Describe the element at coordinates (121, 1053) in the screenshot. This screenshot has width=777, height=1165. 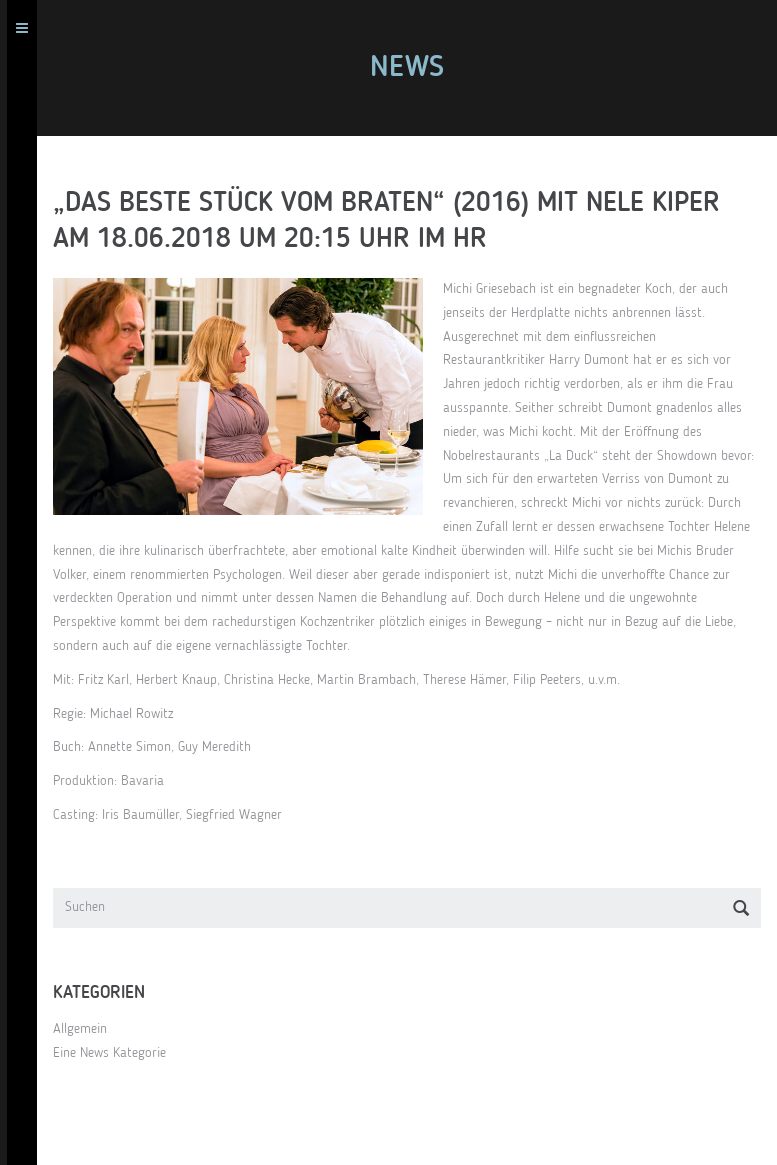
I see `Eine News Kategorie` at that location.